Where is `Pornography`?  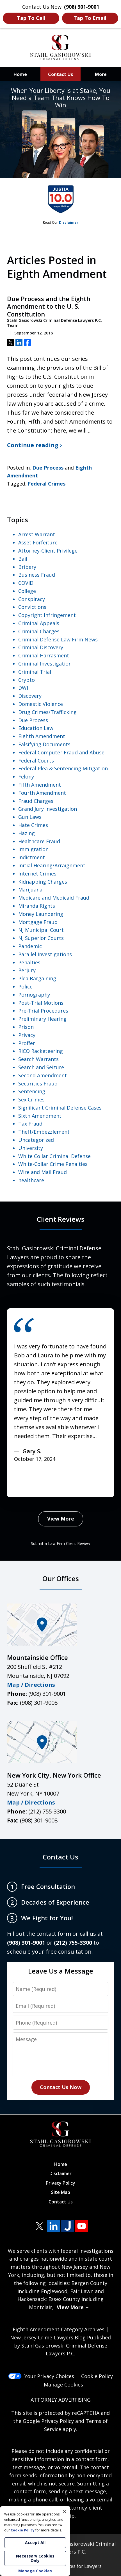
Pornography is located at coordinates (34, 994).